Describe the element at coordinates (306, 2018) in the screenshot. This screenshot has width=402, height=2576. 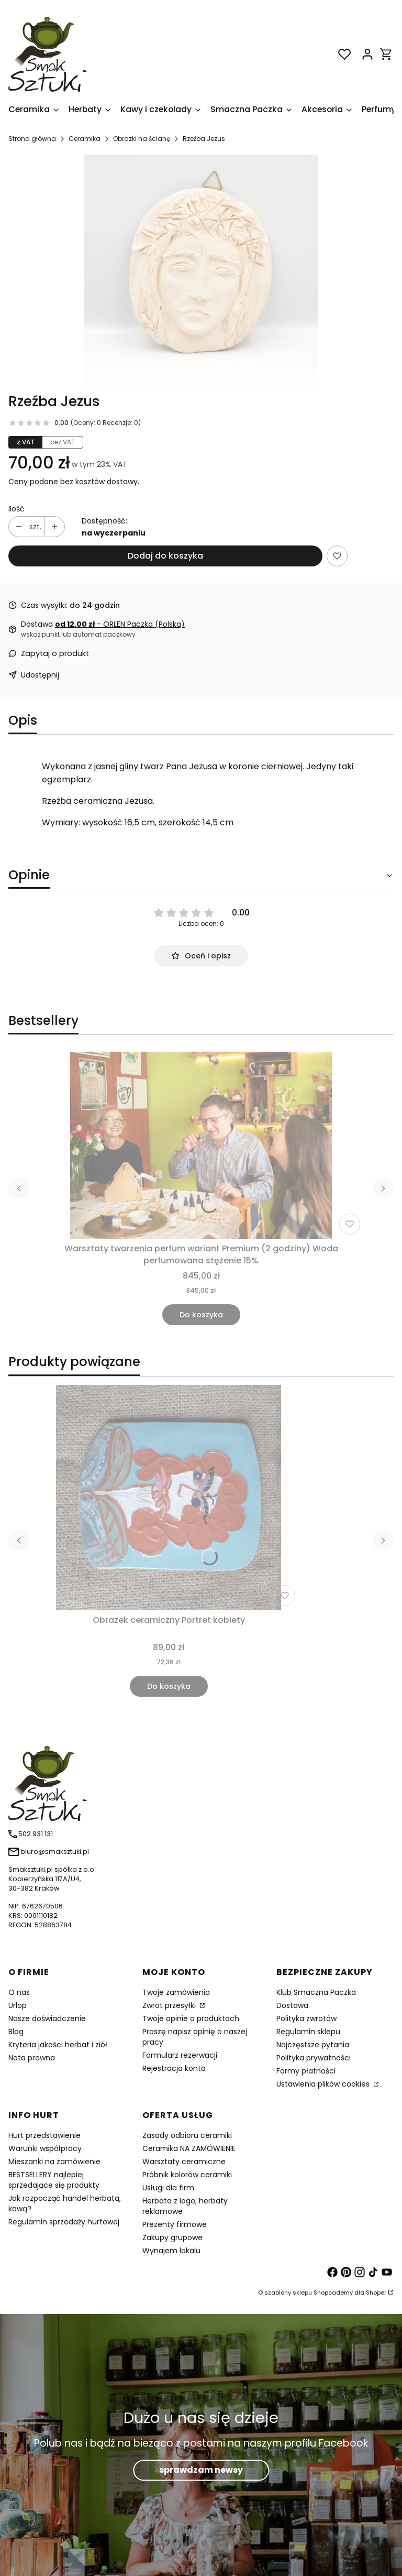
I see `Polityka zwrotów` at that location.